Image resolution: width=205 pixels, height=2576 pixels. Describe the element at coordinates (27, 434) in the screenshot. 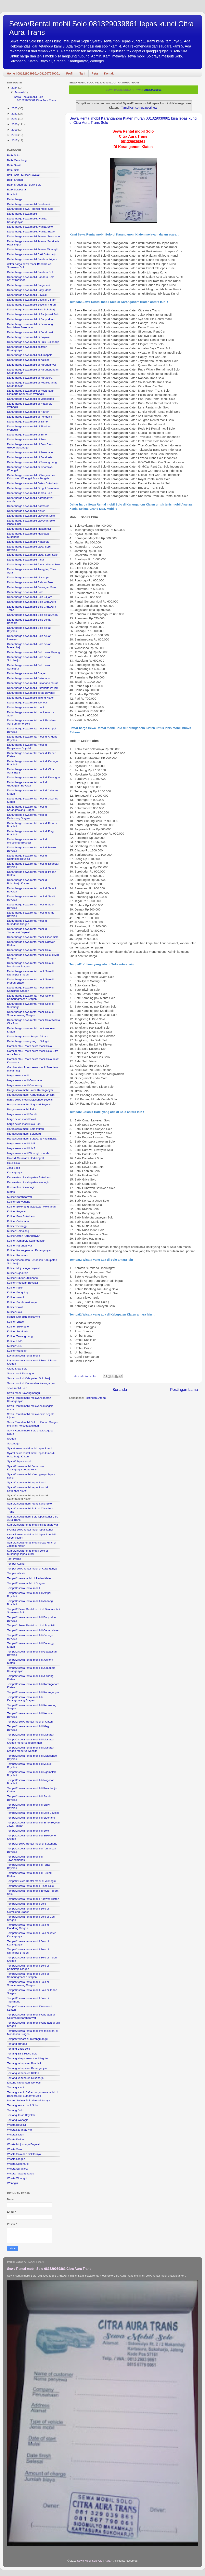

I see `Daftar harga sewa mobil di Simo` at that location.